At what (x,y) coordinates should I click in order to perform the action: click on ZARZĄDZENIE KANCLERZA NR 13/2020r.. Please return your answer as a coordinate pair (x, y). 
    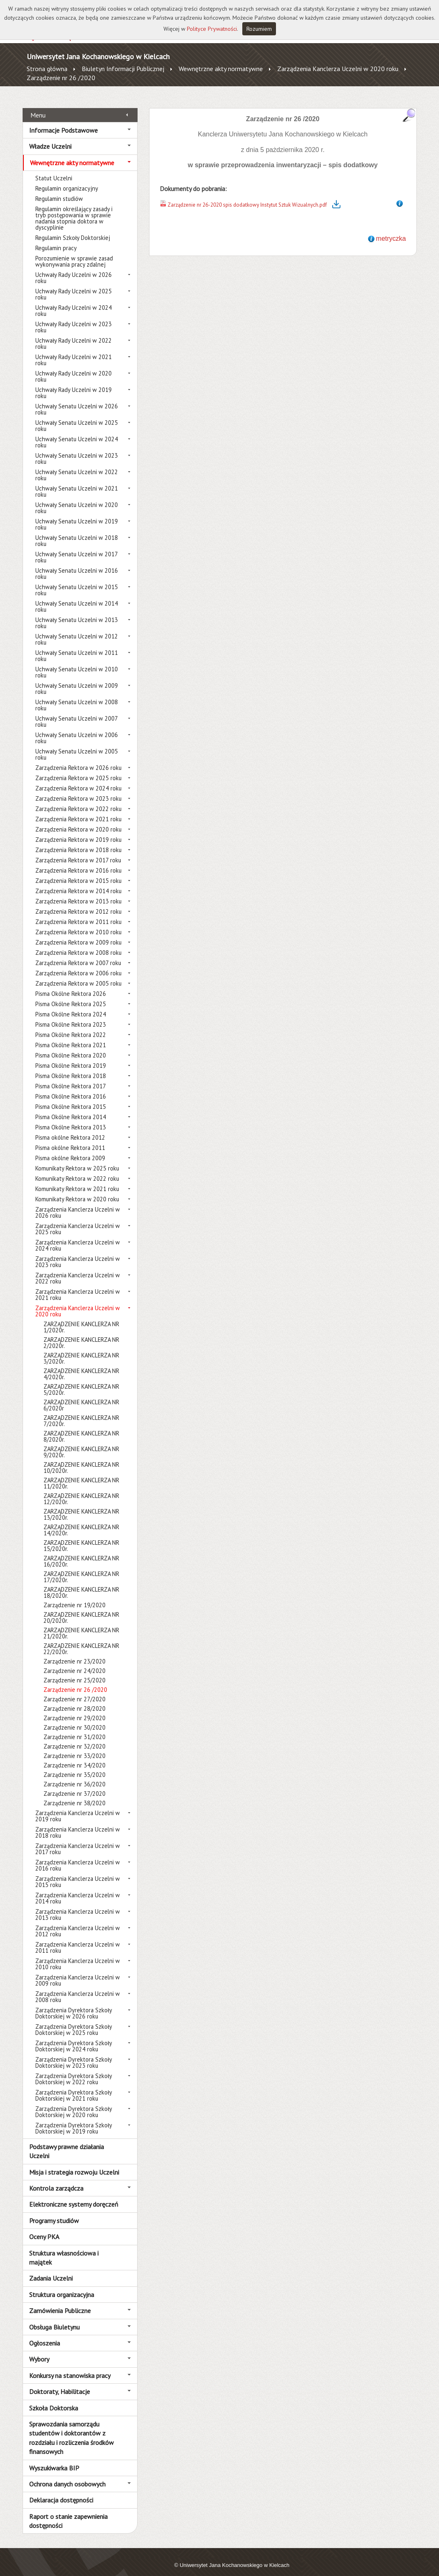
    Looking at the image, I should click on (81, 1505).